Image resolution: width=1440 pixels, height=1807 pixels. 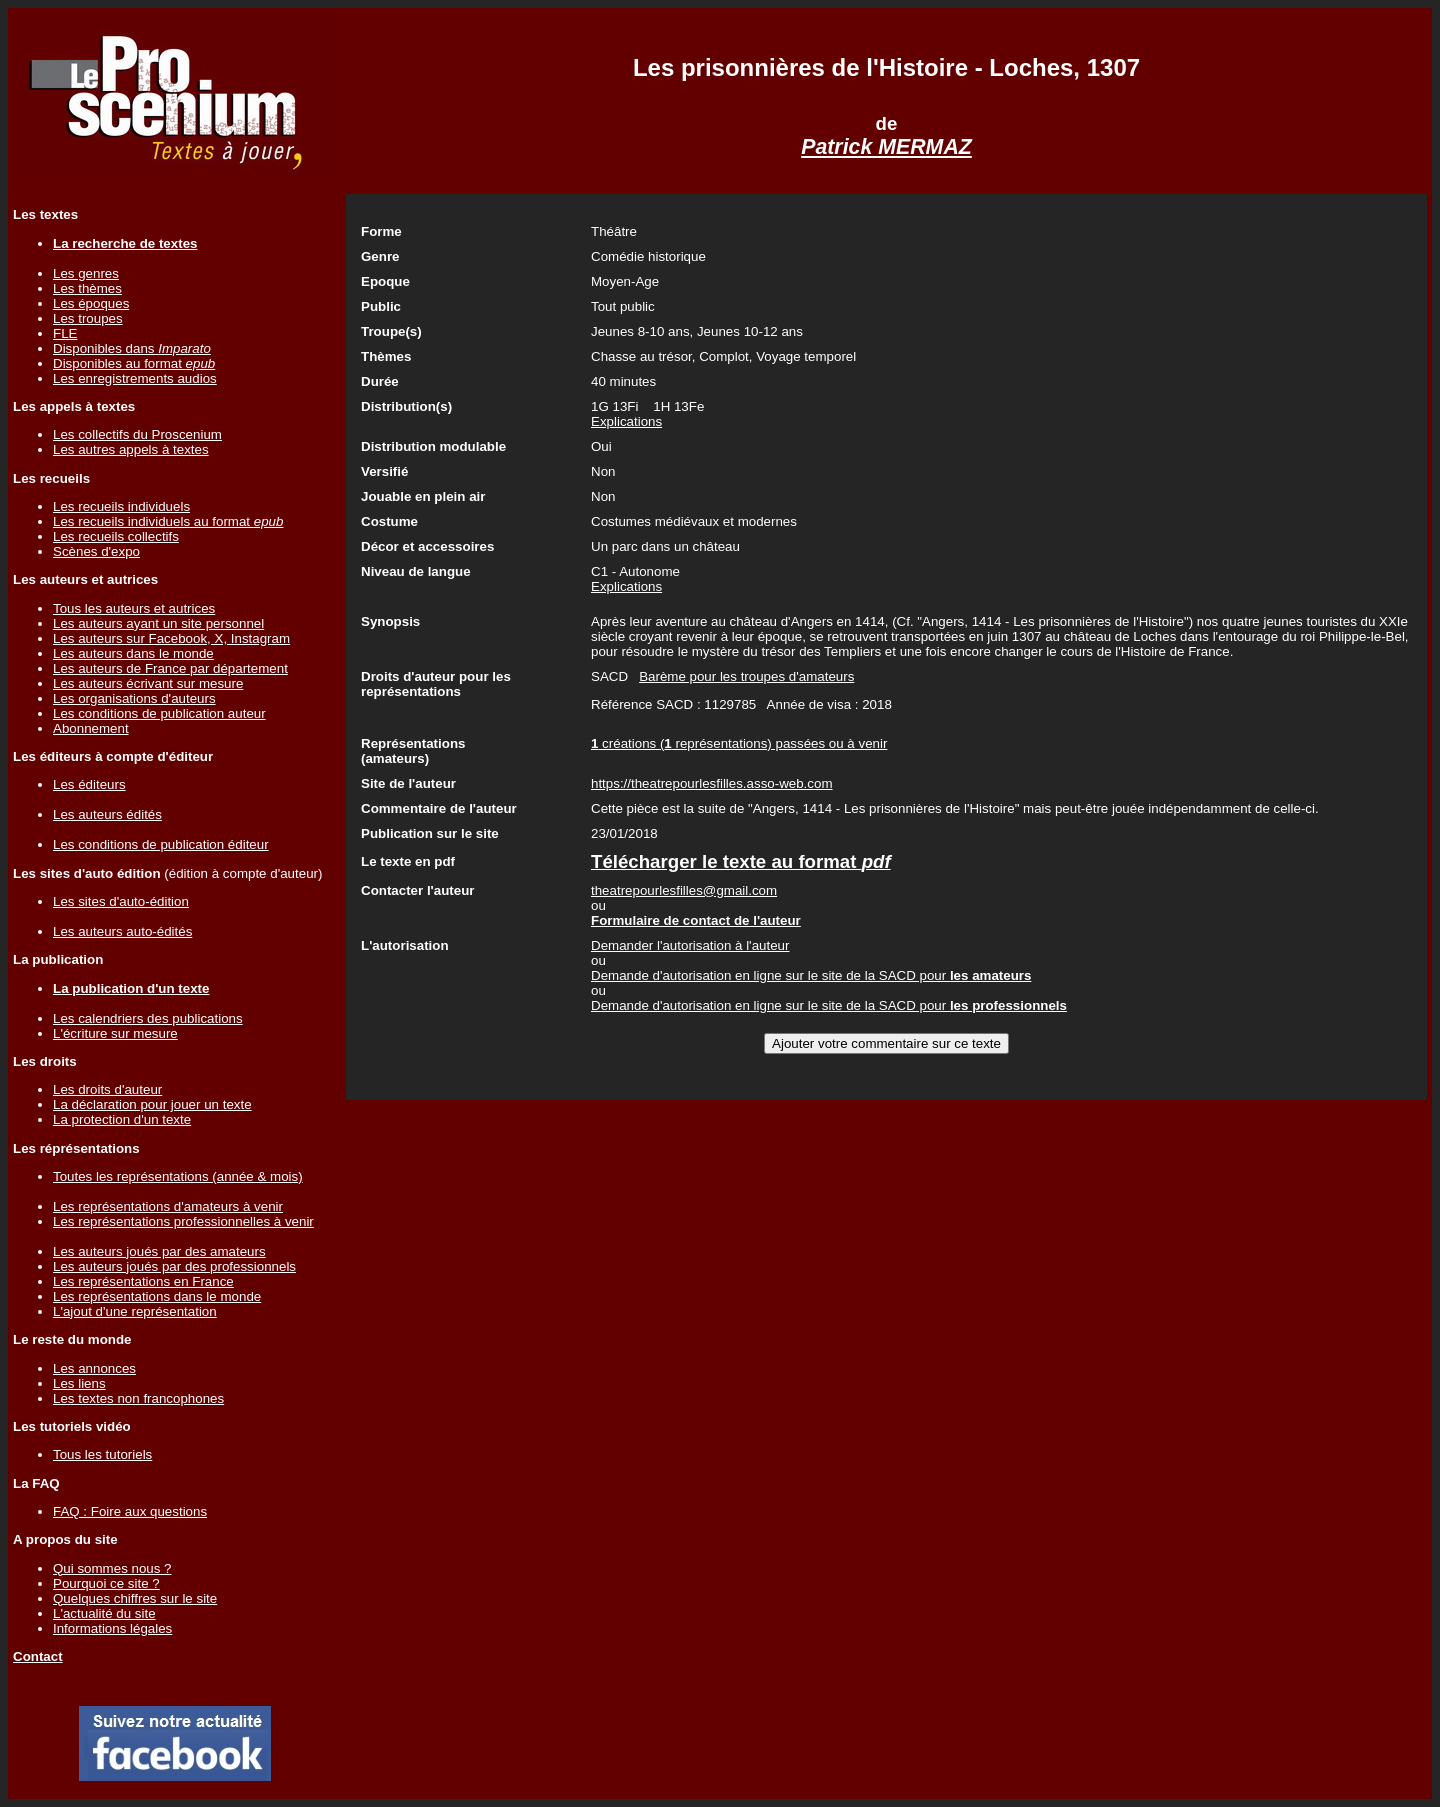 I want to click on Les représentations en France, so click(x=143, y=1281).